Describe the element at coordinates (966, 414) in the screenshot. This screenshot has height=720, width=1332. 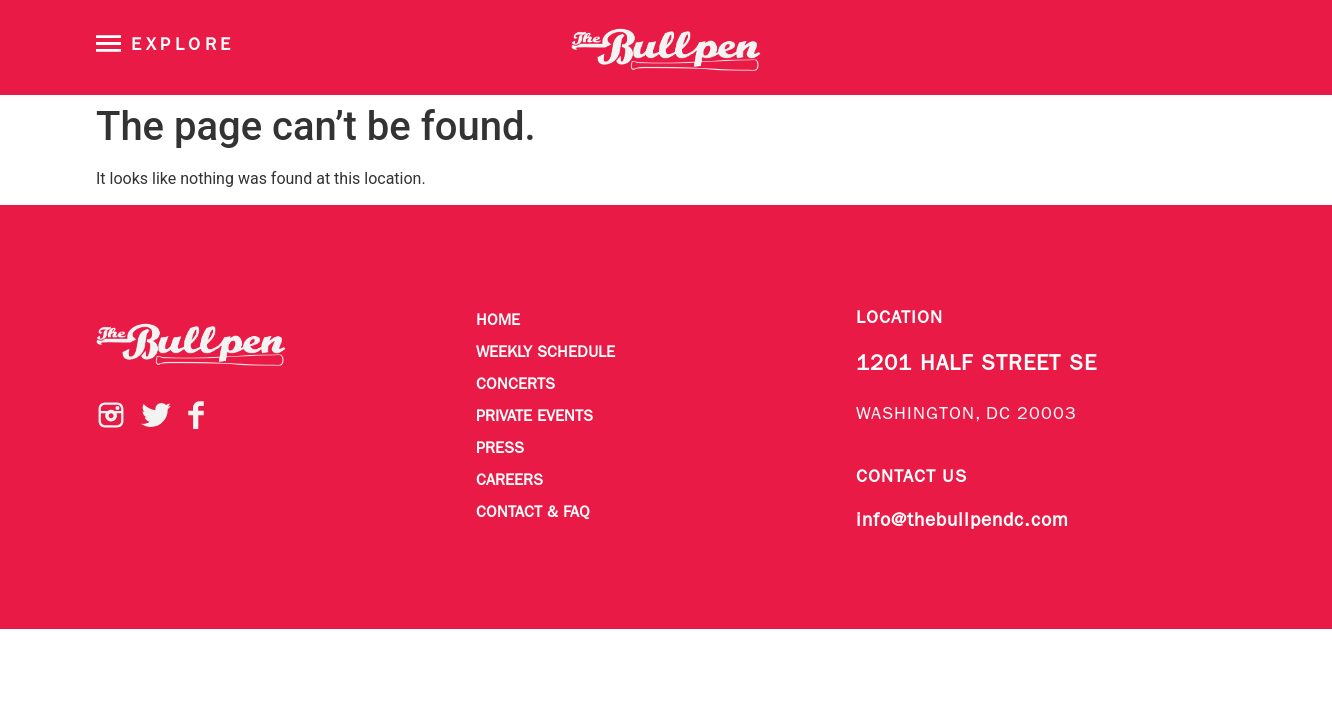
I see `WASHINGTON, DC 20003` at that location.